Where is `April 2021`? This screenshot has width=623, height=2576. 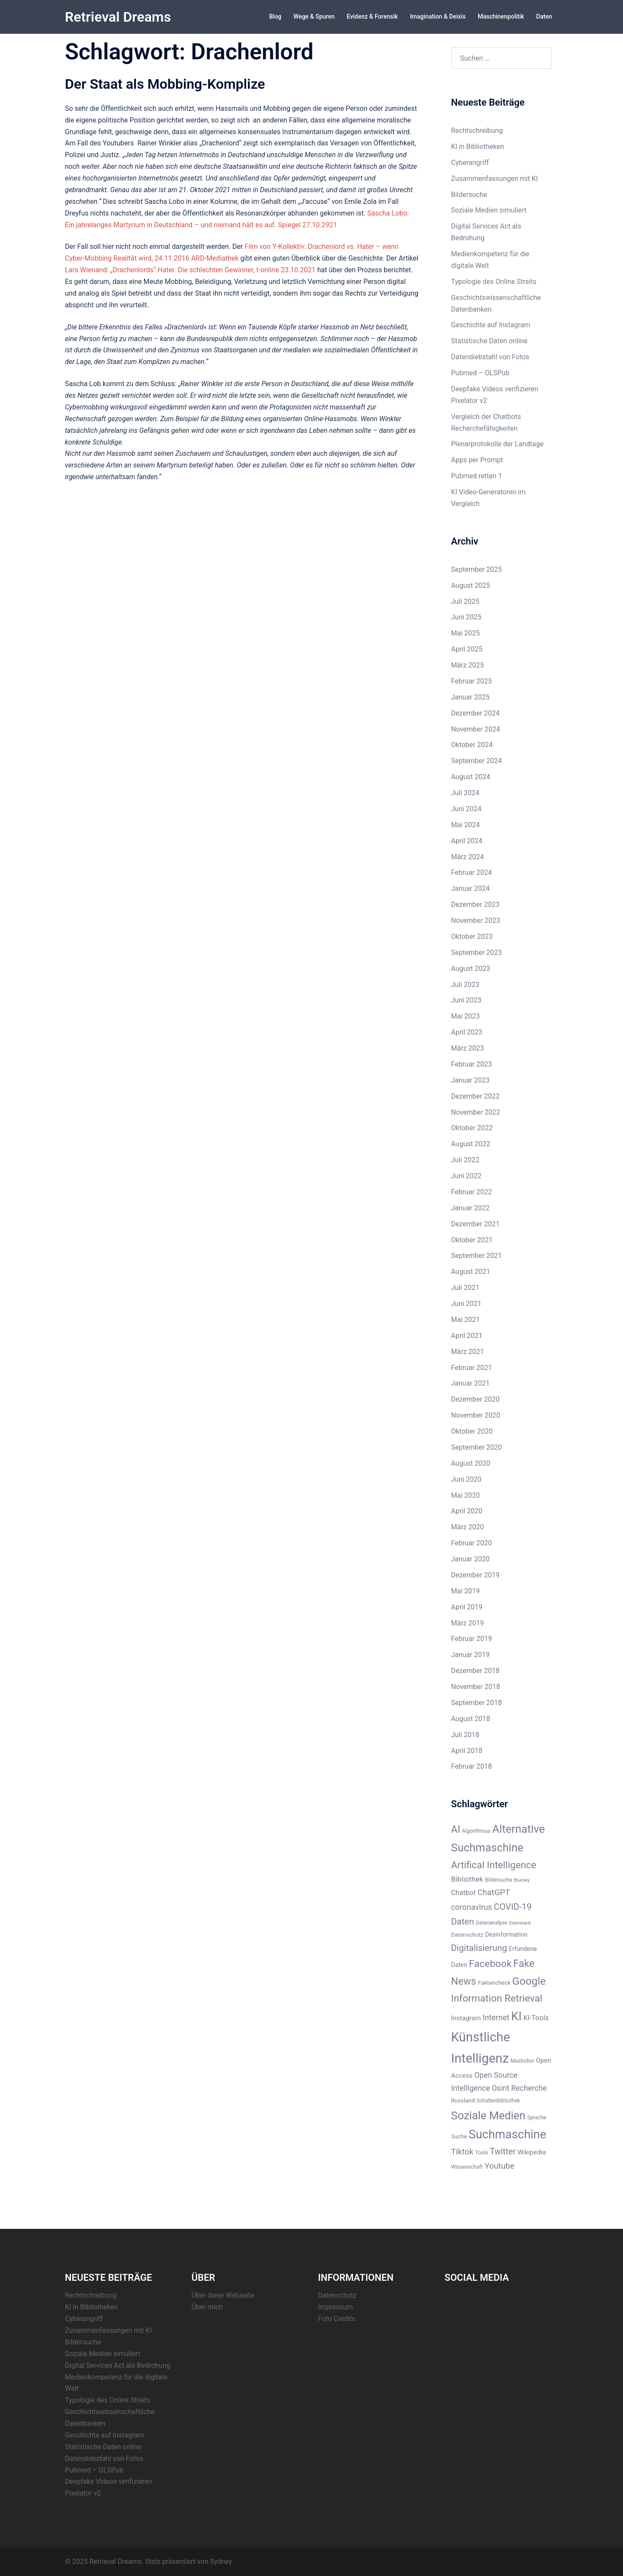 April 2021 is located at coordinates (467, 1335).